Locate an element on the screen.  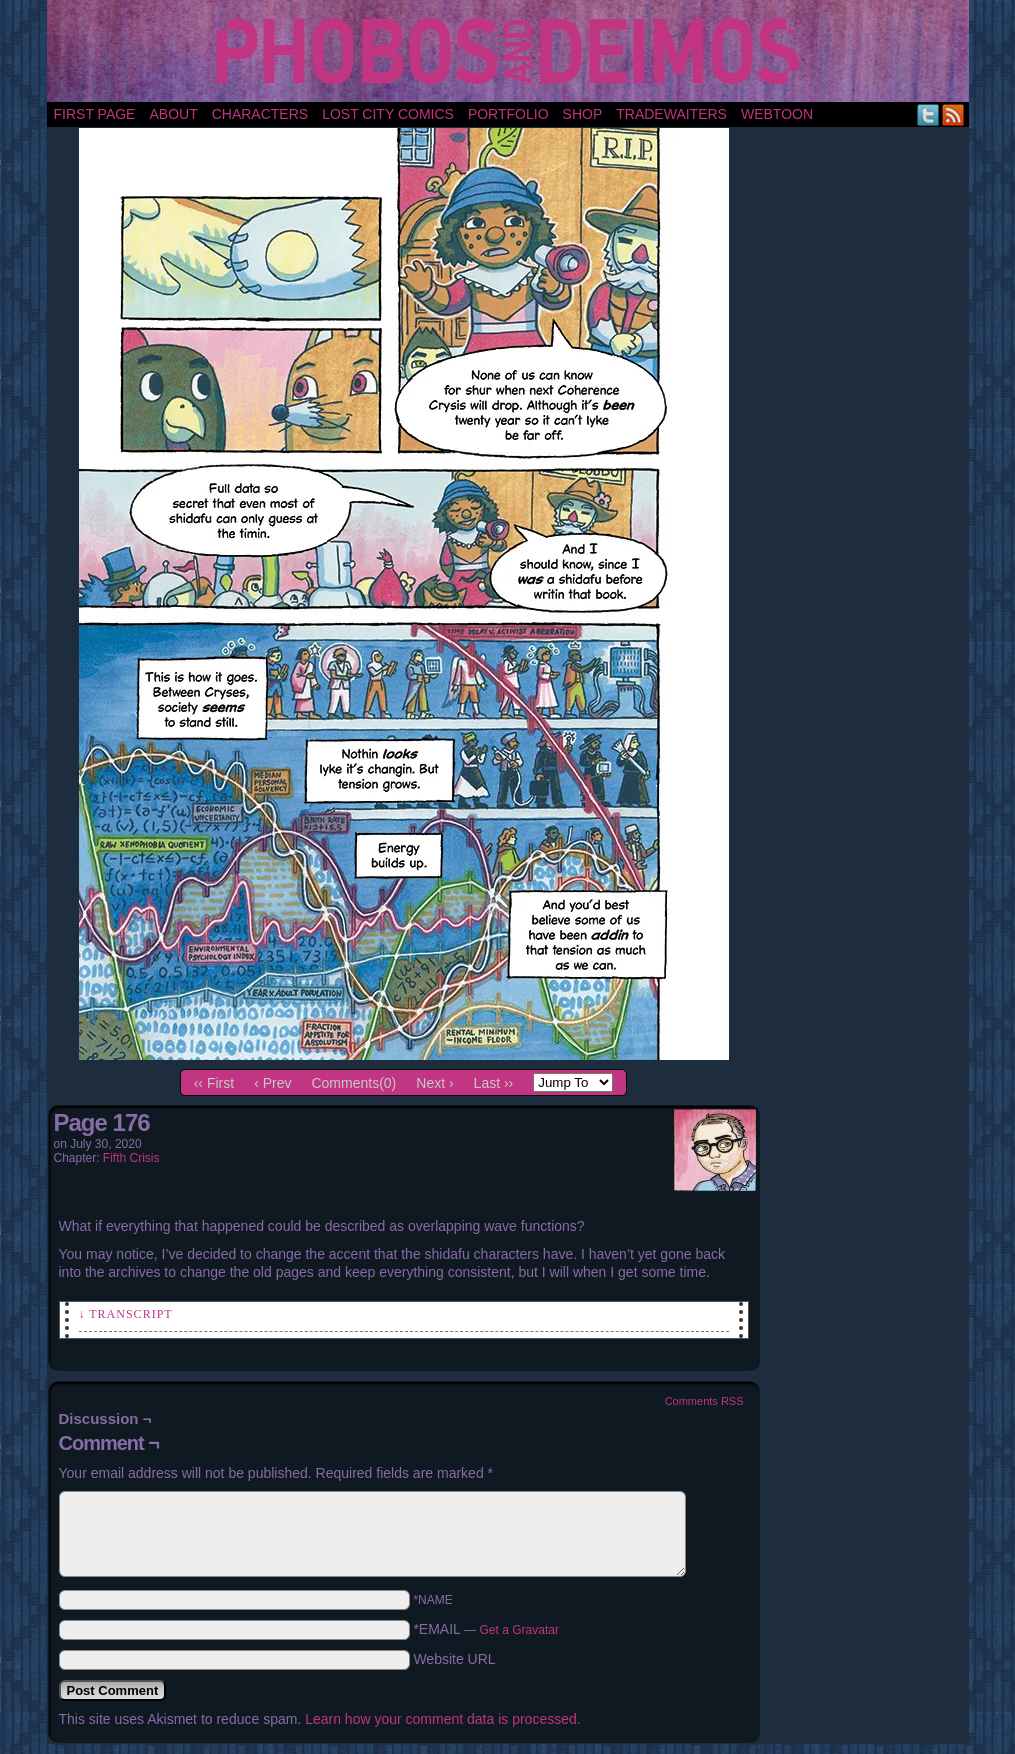
About is located at coordinates (173, 114).